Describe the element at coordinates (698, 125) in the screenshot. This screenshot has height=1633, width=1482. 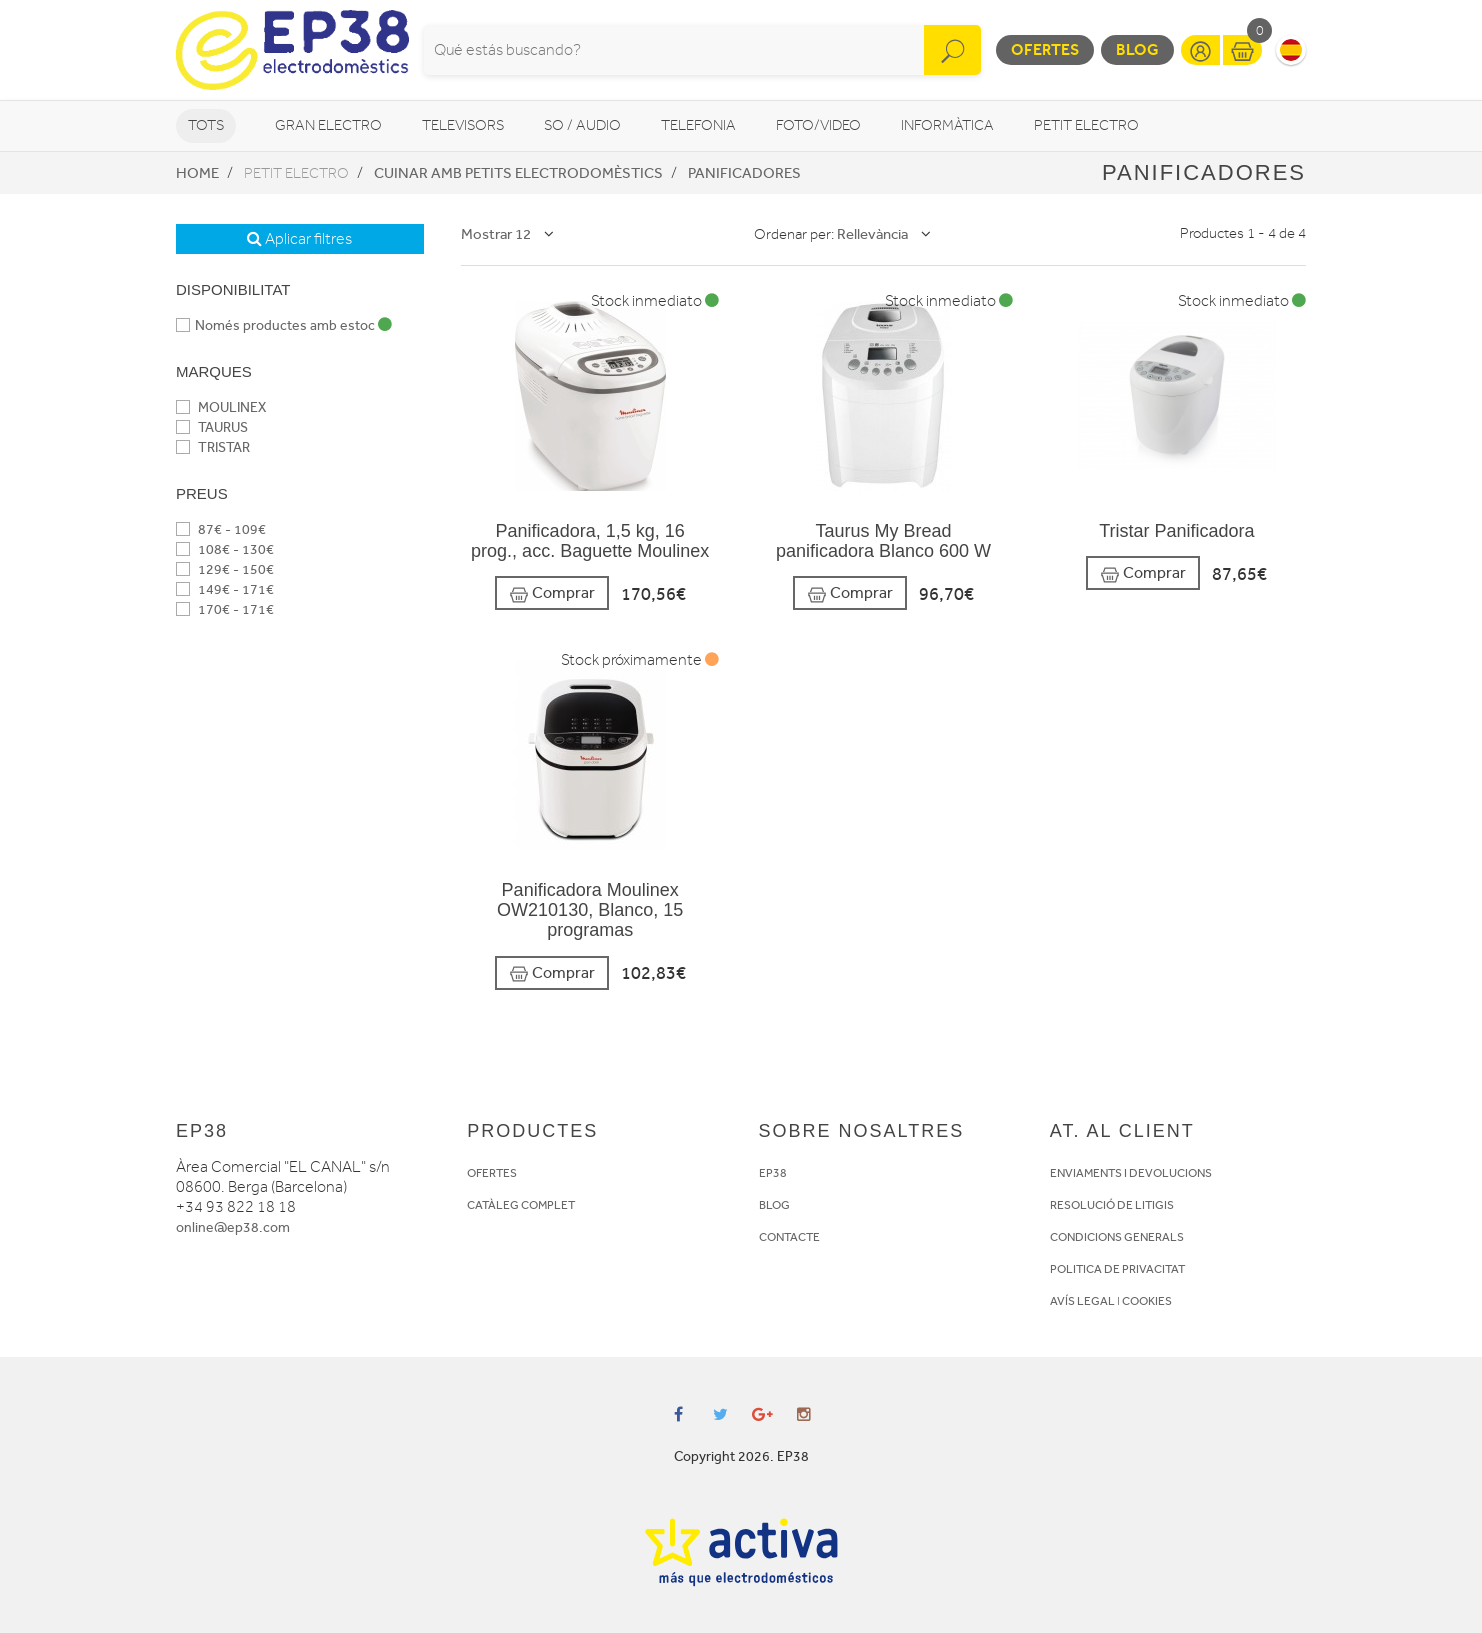
I see `Telefonia` at that location.